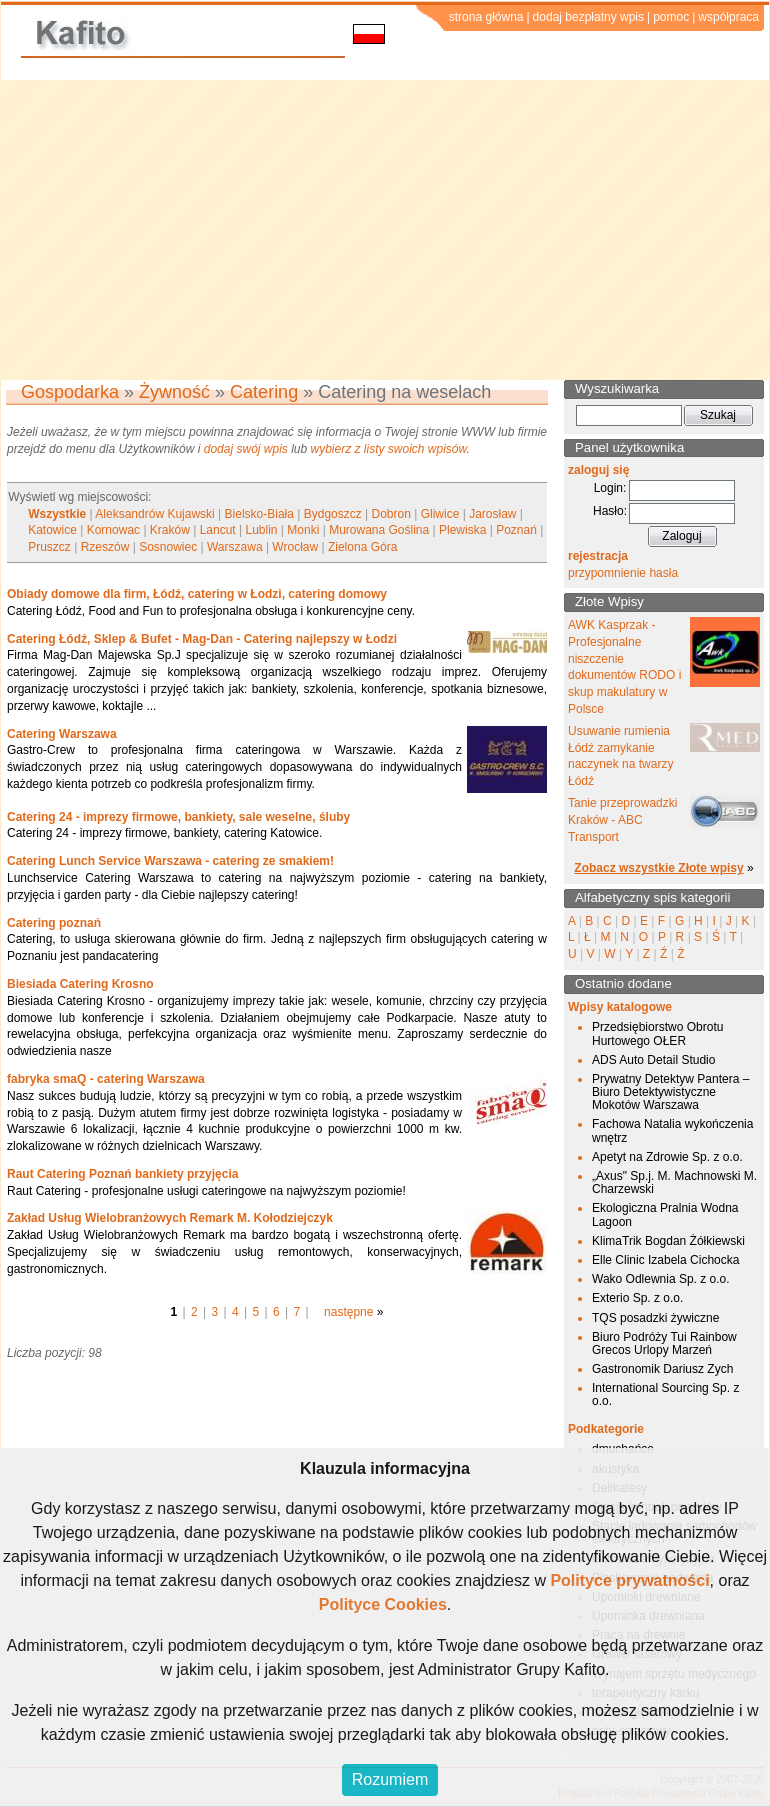 The height and width of the screenshot is (1807, 770). What do you see at coordinates (492, 514) in the screenshot?
I see `Jarosław` at bounding box center [492, 514].